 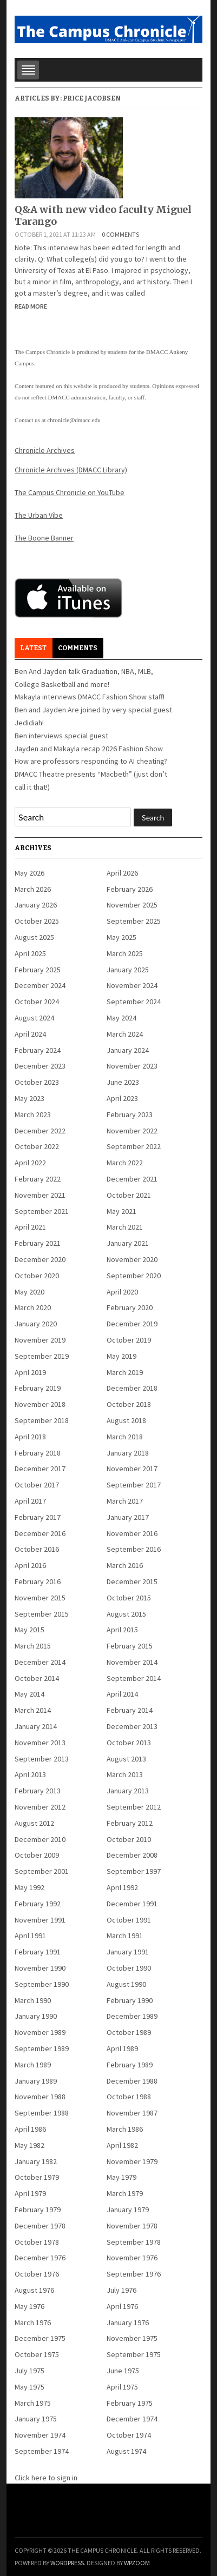 I want to click on October 1978, so click(x=37, y=2242).